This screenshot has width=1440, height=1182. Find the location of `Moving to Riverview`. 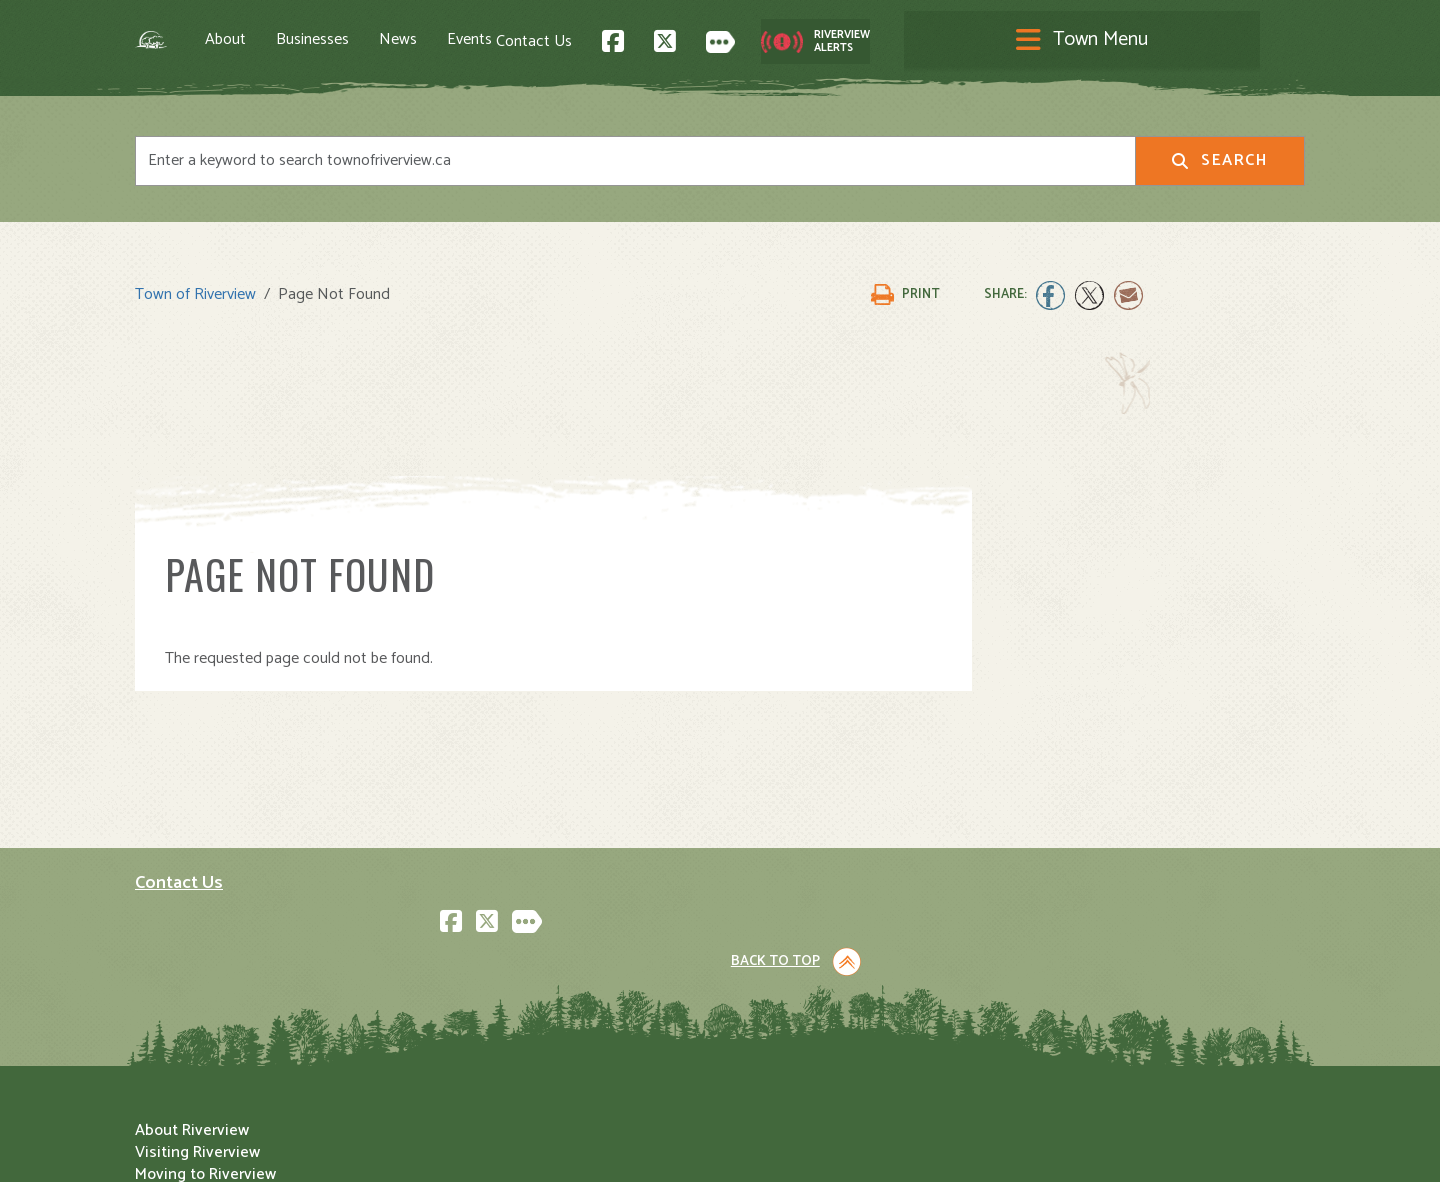

Moving to Riverview is located at coordinates (505, 935).